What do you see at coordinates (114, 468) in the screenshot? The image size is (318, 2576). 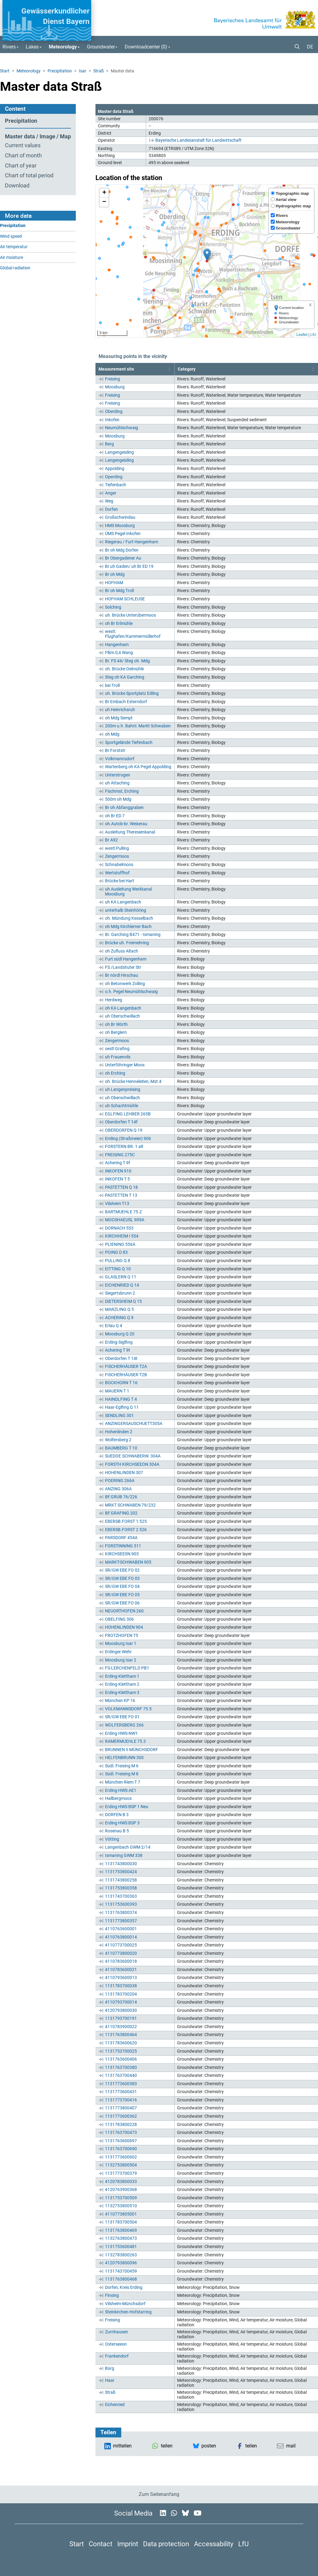 I see `Appolding` at bounding box center [114, 468].